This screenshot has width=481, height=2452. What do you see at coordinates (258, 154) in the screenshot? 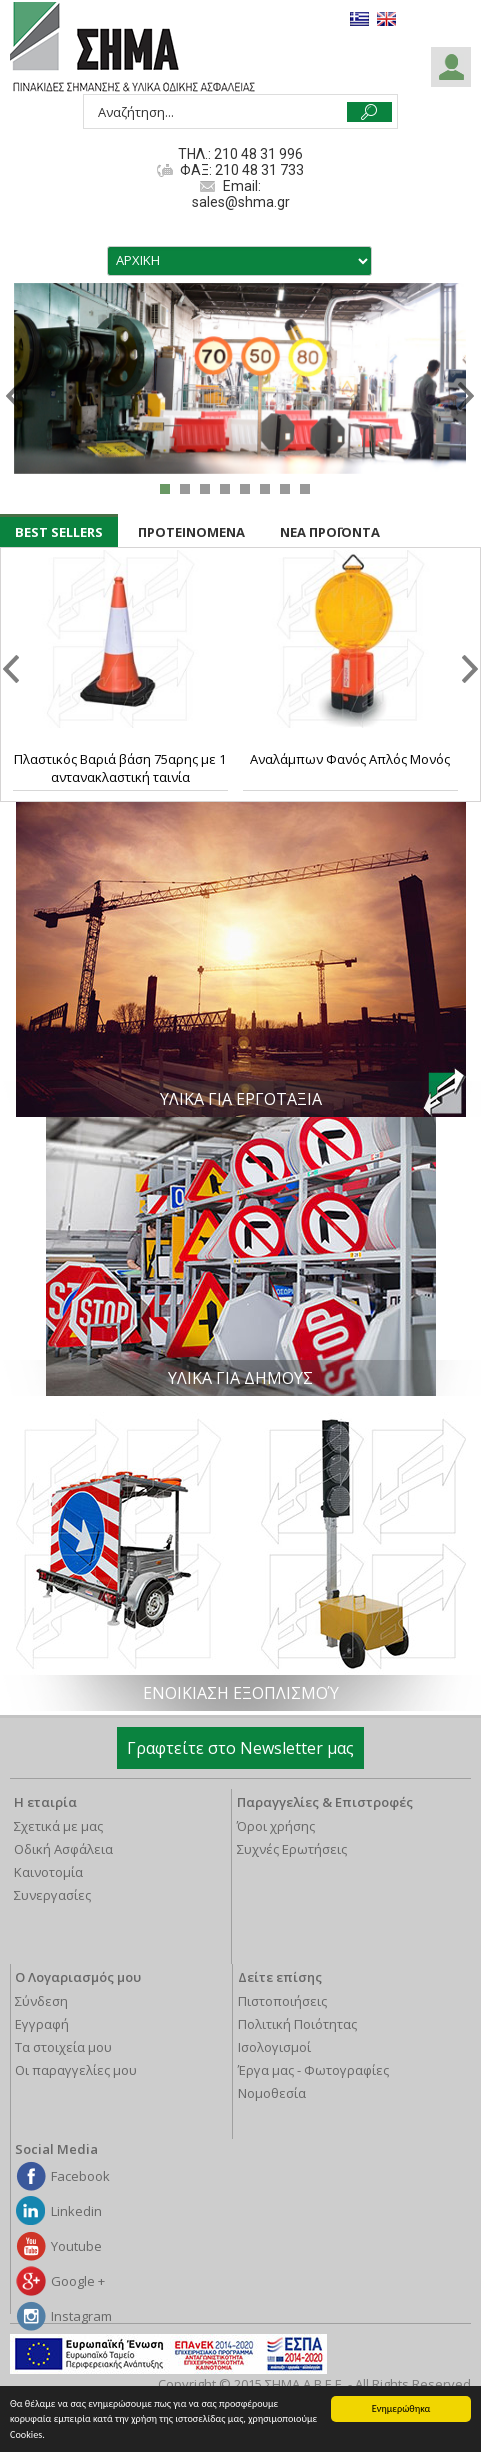
I see `210 48 31 996` at bounding box center [258, 154].